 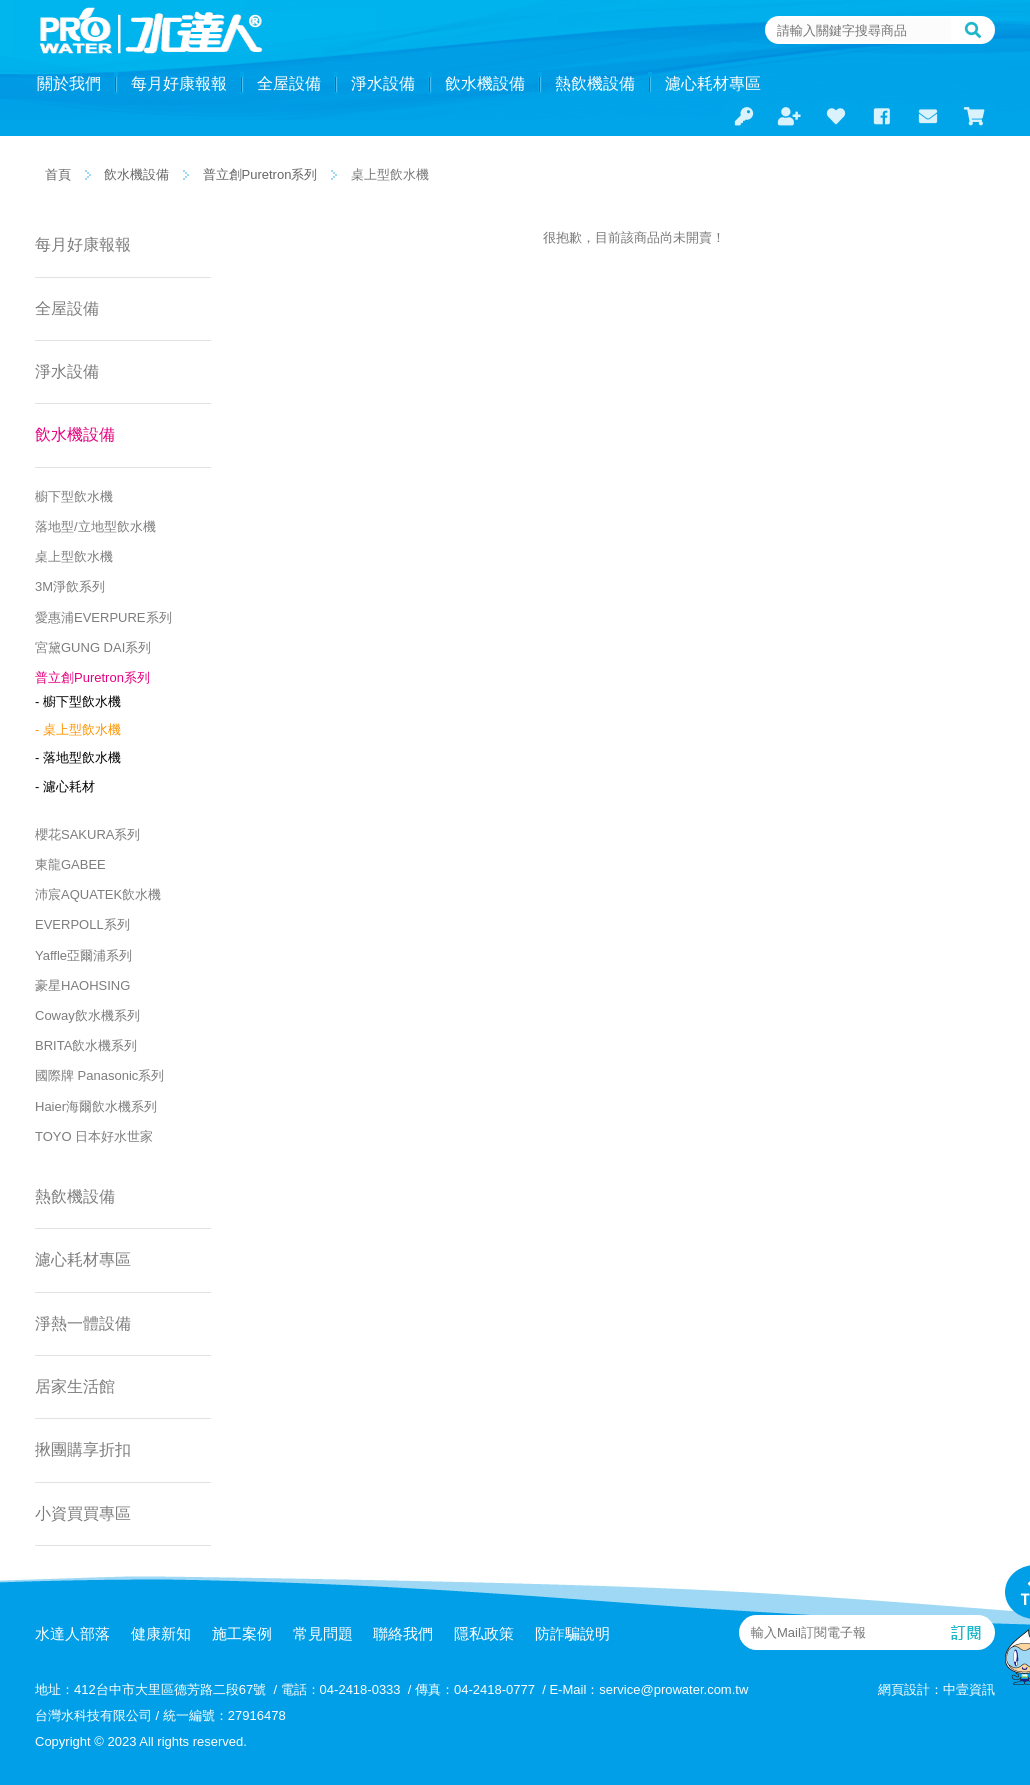 I want to click on 豪星HAOHSING, so click(x=82, y=985).